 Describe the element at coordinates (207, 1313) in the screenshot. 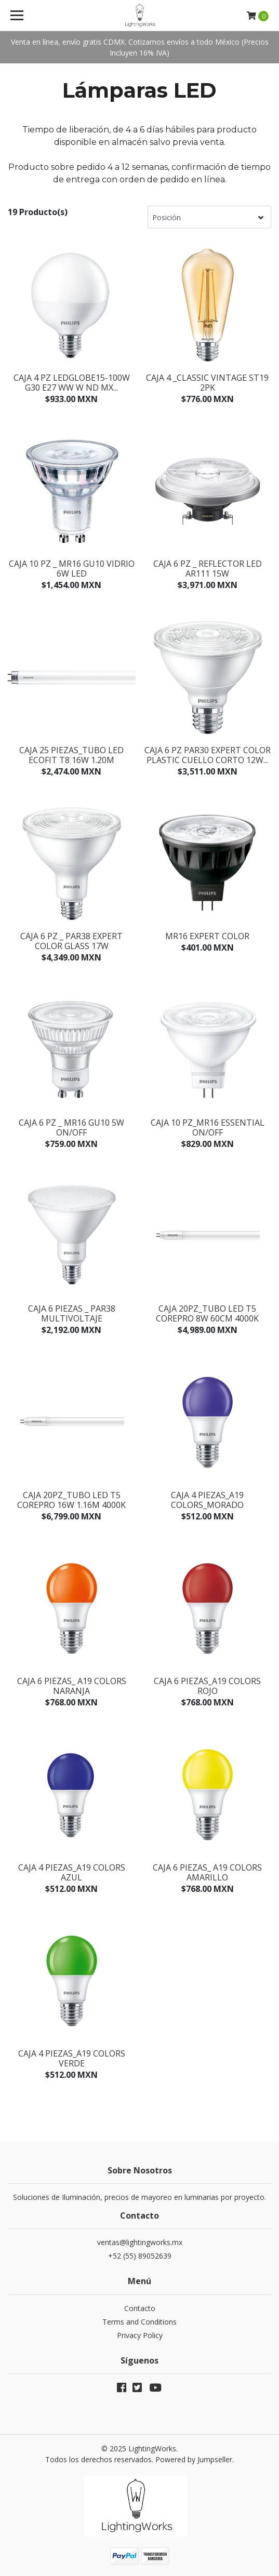

I see `Caja 20pz_Tubo LED T5 CorePro 8W 60cm 4000K` at that location.